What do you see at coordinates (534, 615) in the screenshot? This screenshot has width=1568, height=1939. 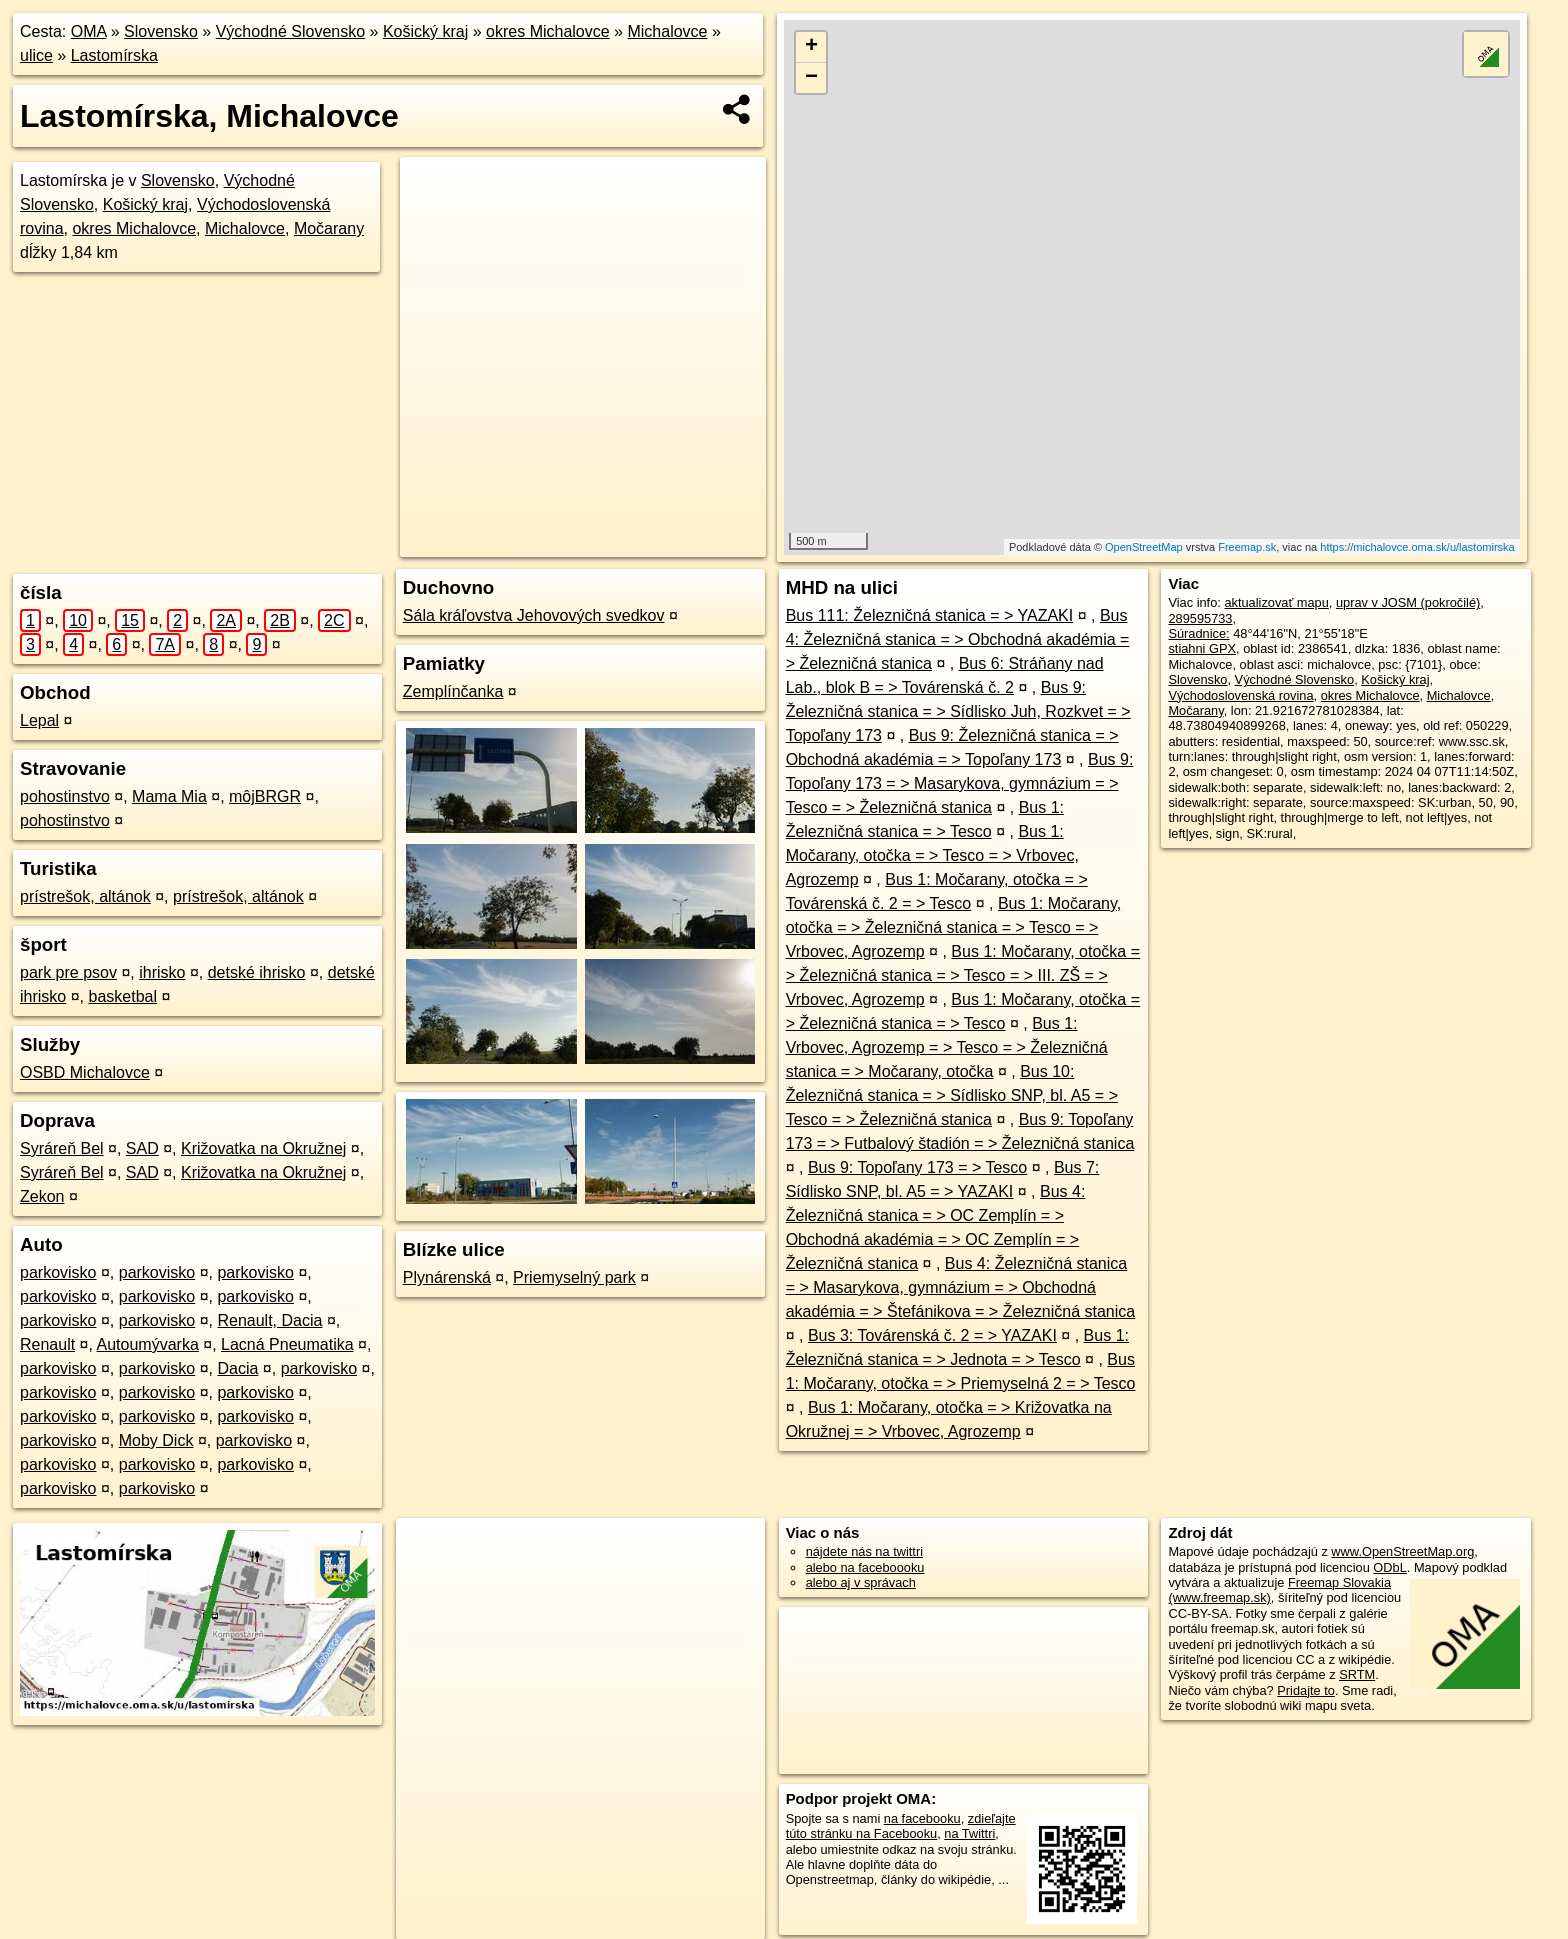 I see `Sála kráľovstva Jehovových svedkov` at bounding box center [534, 615].